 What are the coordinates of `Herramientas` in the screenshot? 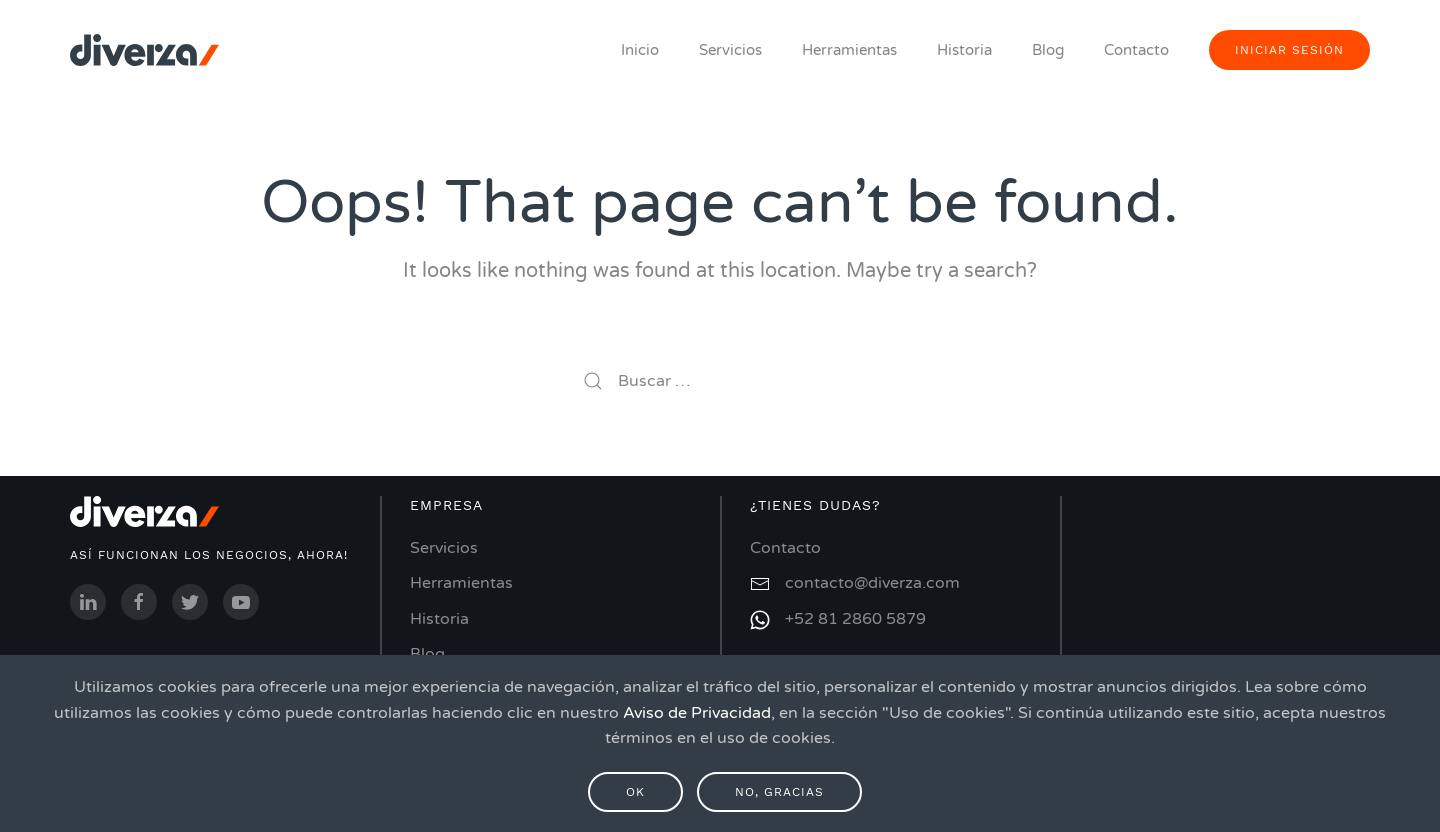 It's located at (849, 50).